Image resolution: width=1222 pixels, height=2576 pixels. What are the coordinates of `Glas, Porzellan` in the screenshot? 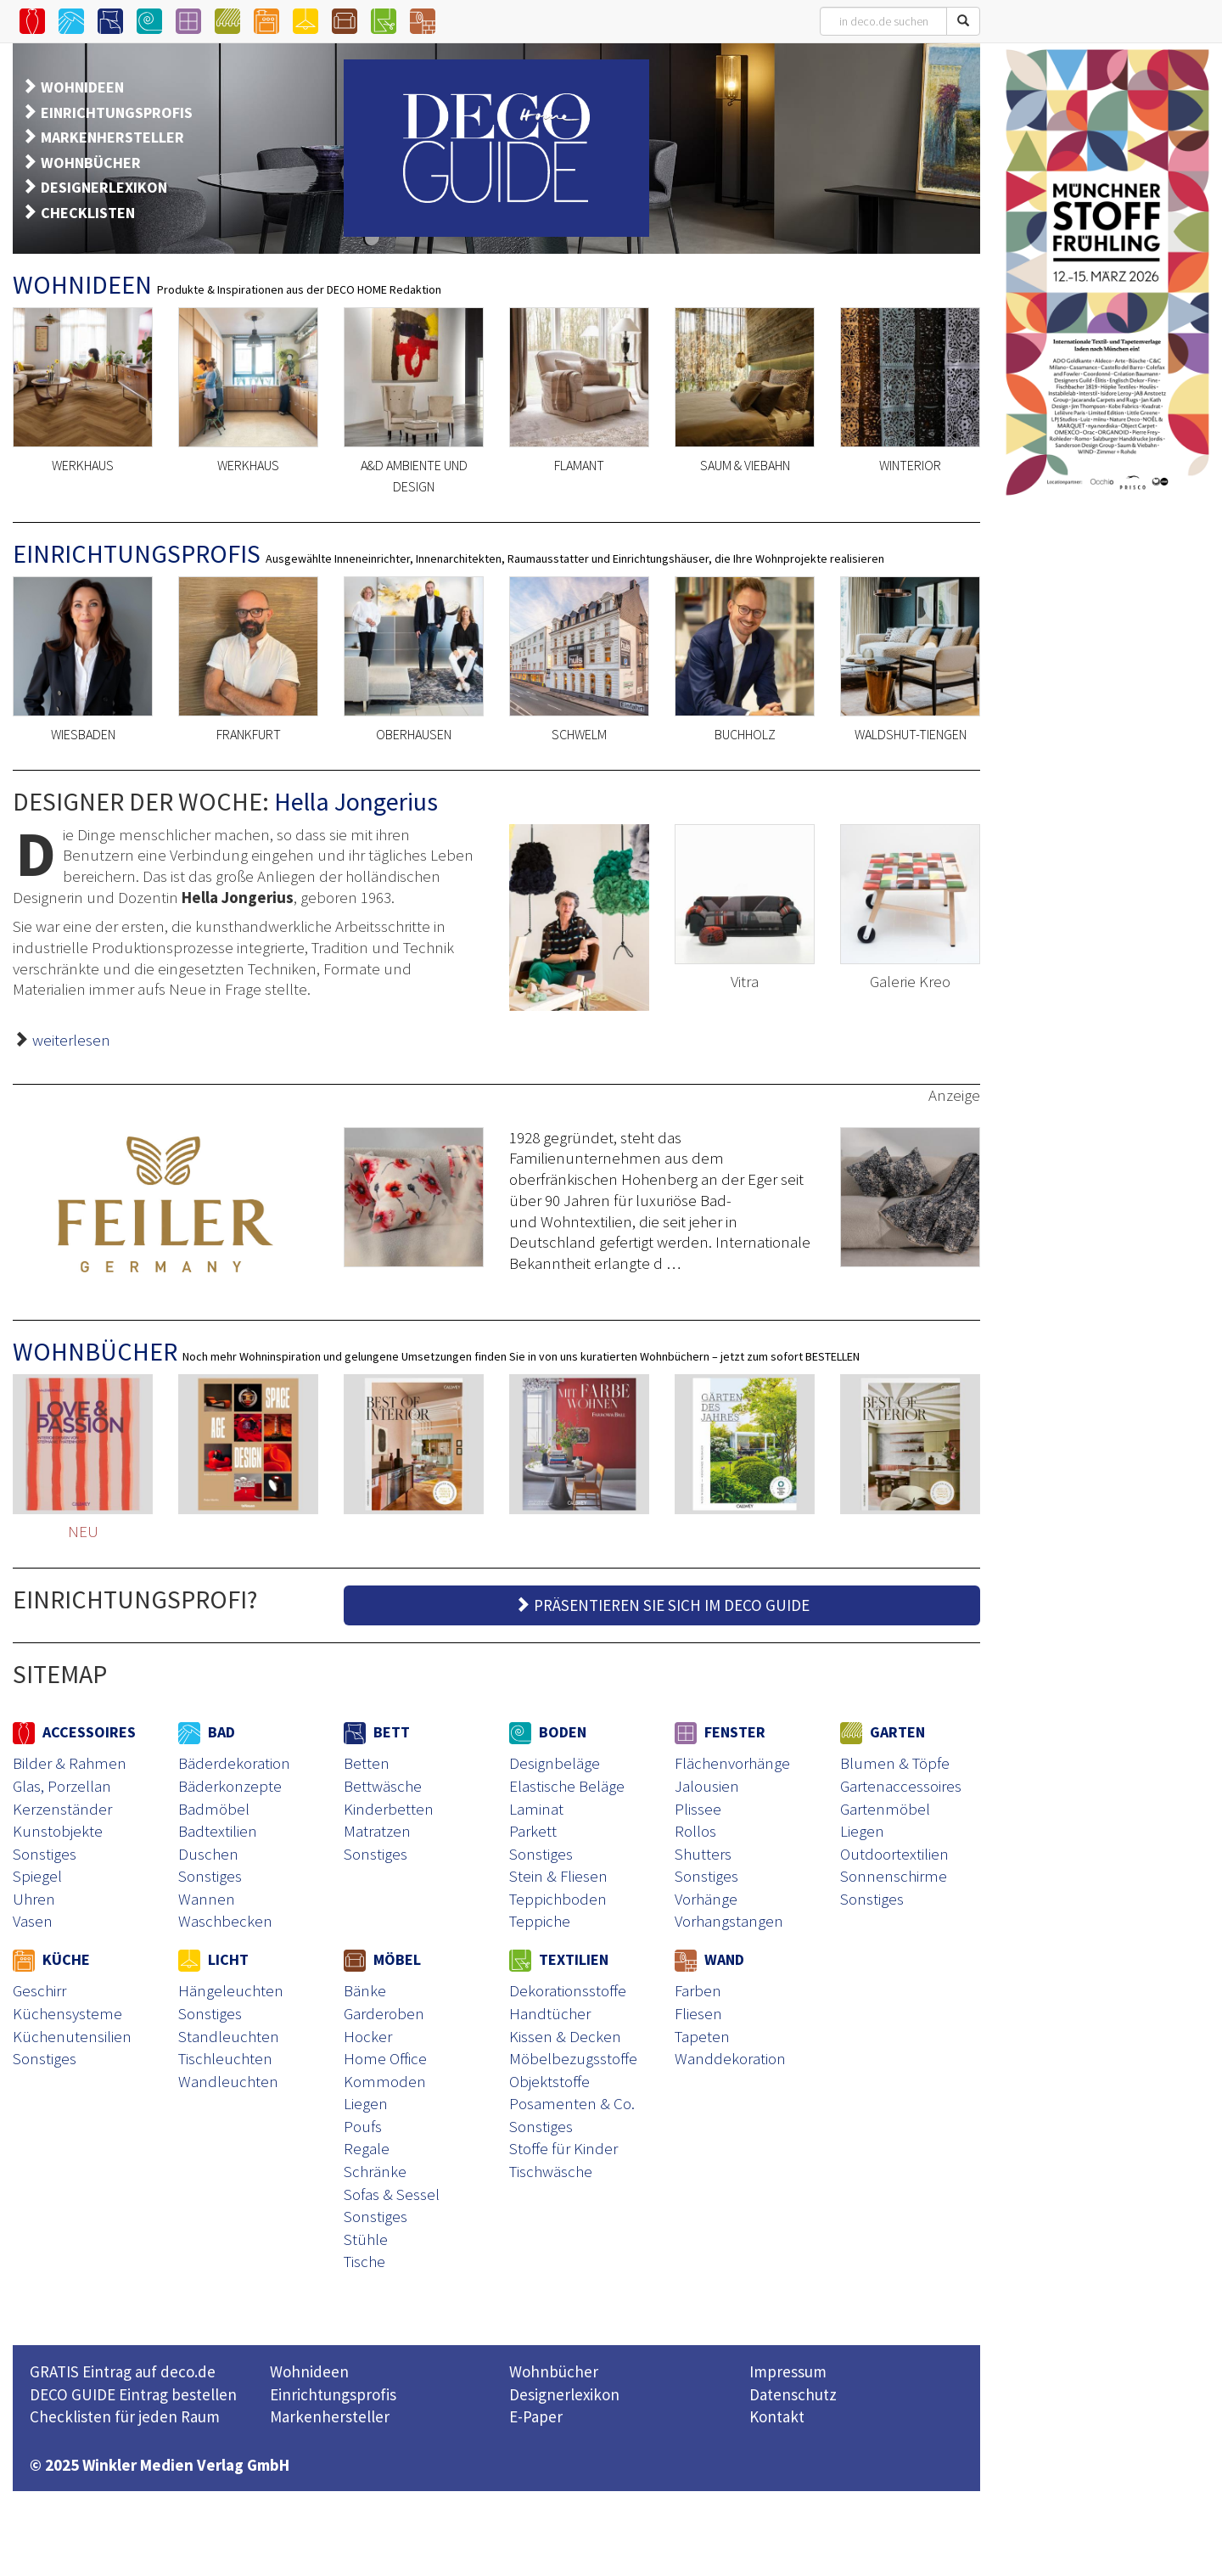 It's located at (62, 1786).